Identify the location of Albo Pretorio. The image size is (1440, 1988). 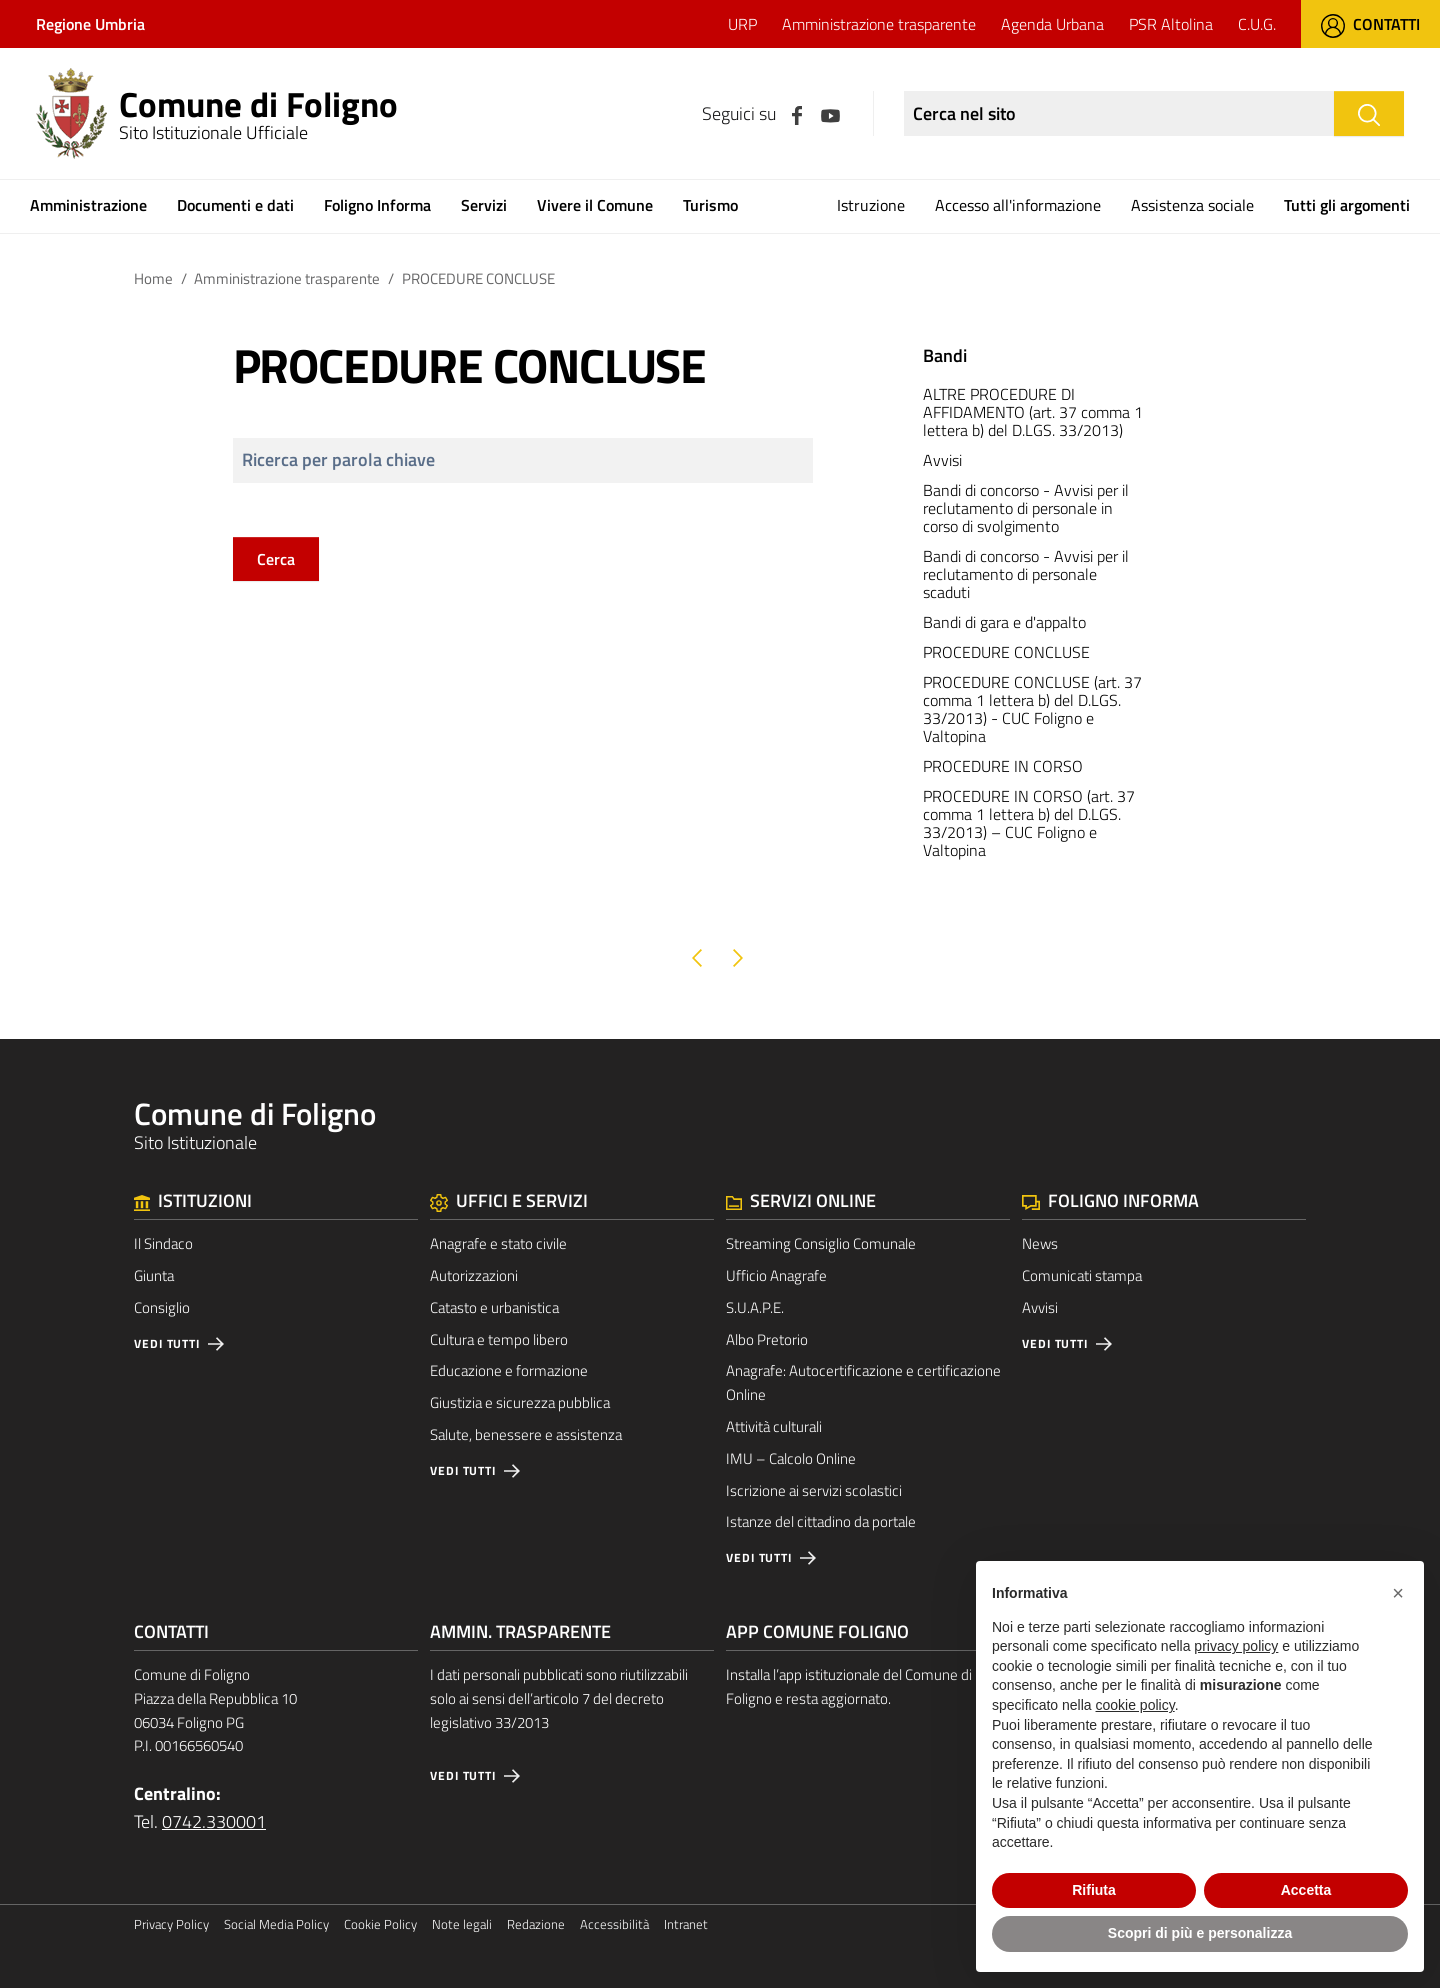
(767, 1339).